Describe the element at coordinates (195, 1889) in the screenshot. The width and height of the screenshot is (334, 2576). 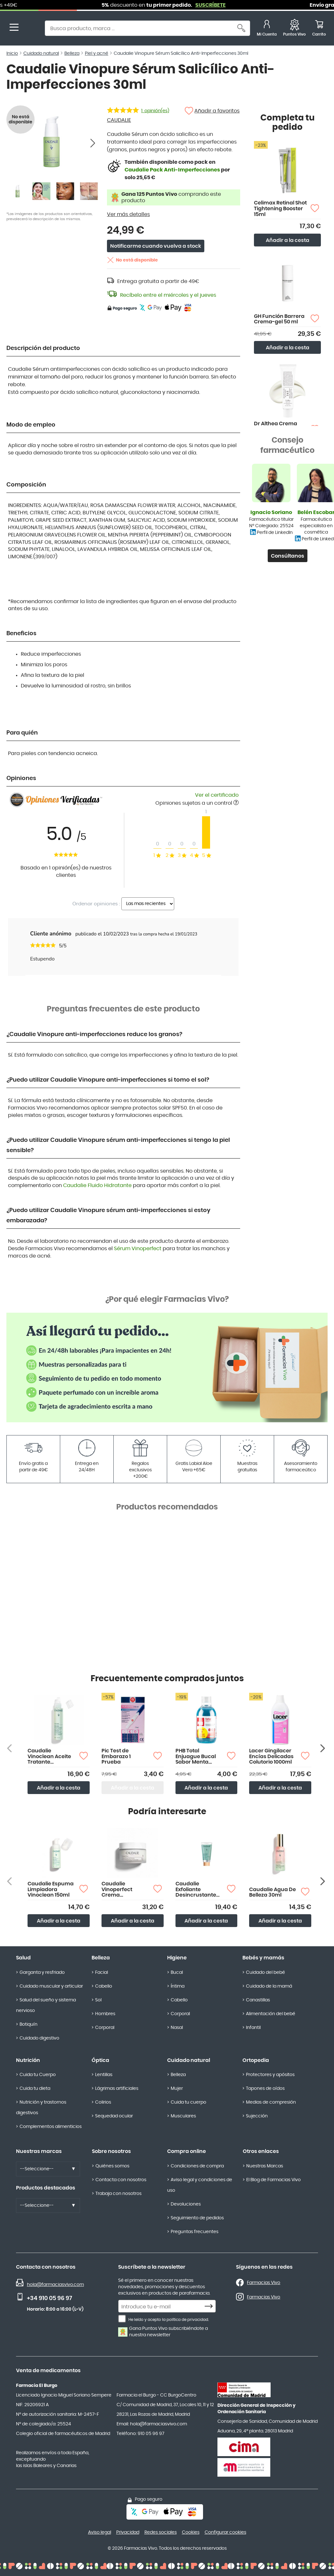
I see `Caudalie Exfoliante Desincrustante 75ml` at that location.